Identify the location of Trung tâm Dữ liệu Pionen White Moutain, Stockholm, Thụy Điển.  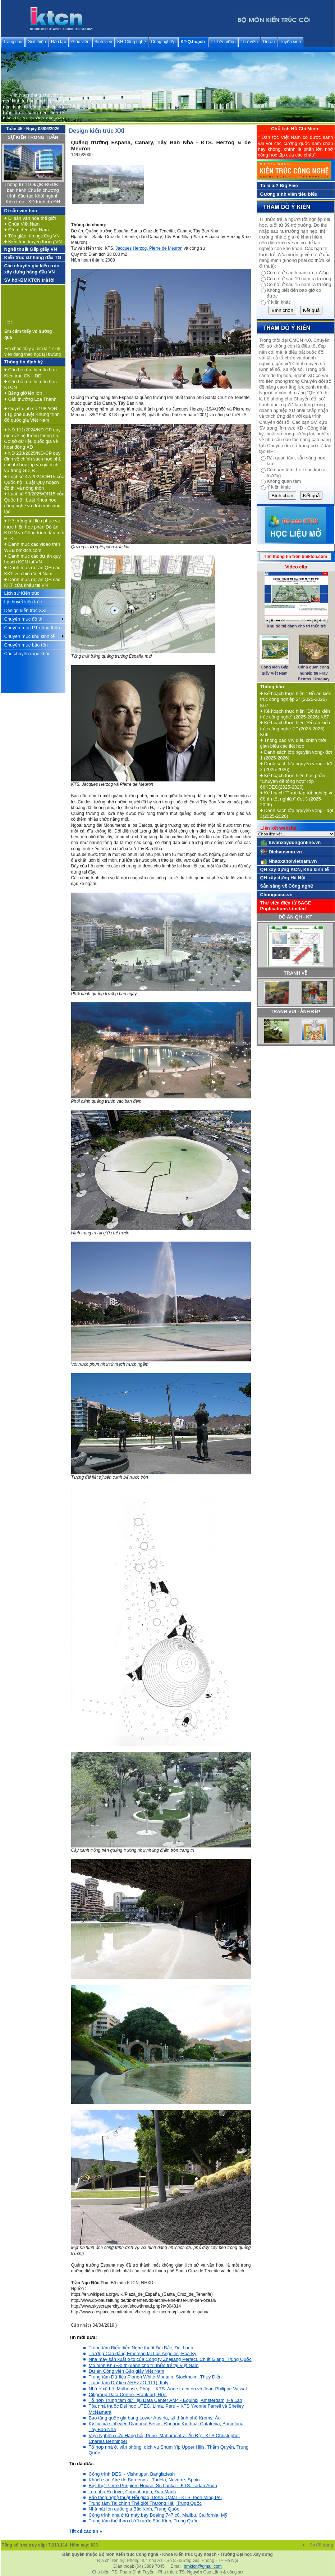
(155, 2377).